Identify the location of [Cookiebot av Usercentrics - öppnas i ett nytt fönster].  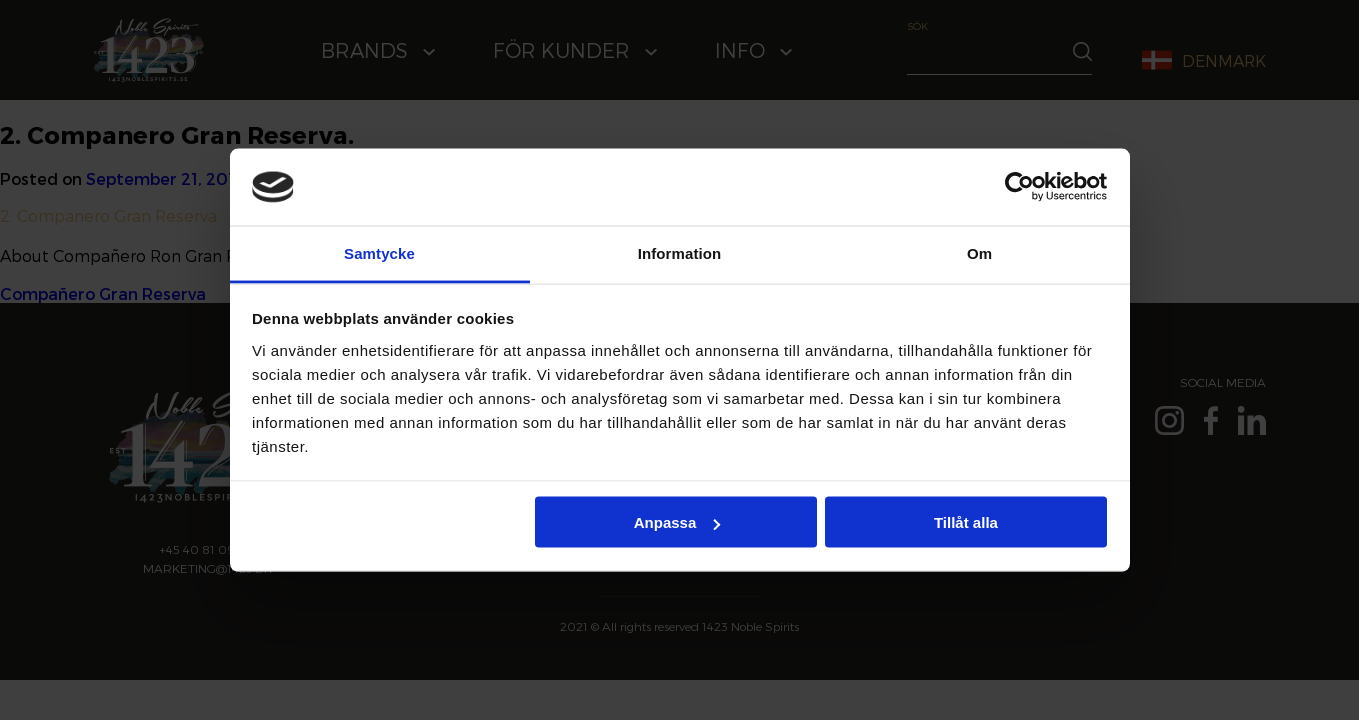
(1019, 187).